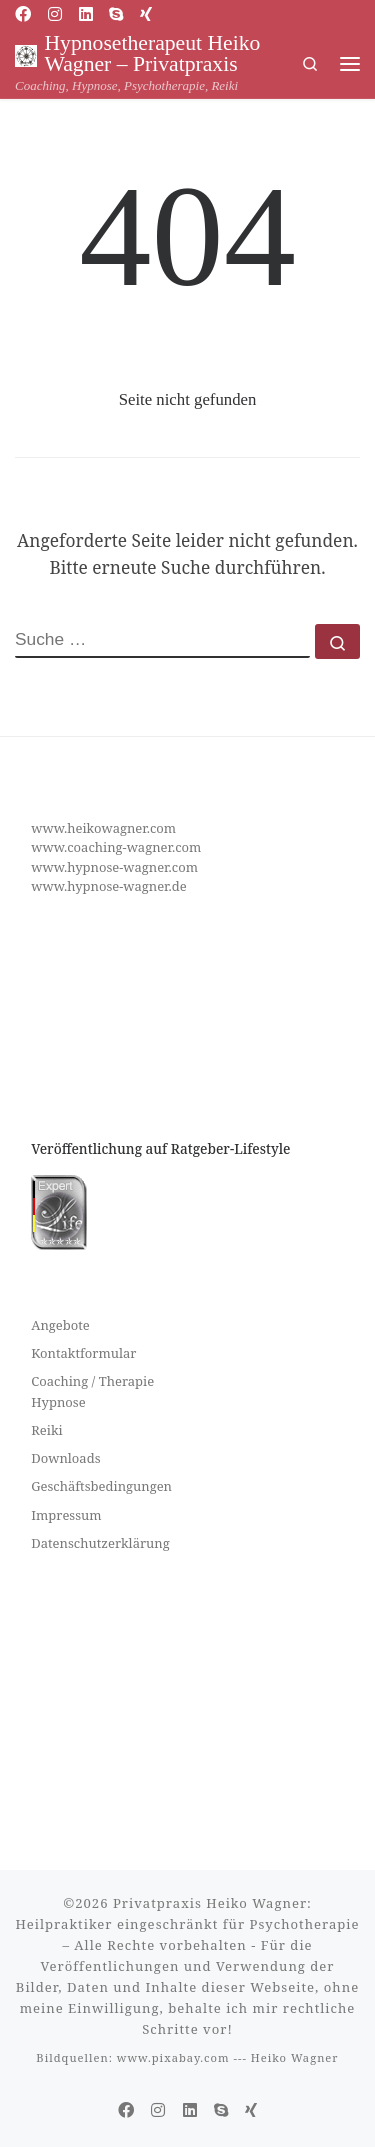 This screenshot has width=375, height=2147. Describe the element at coordinates (66, 1515) in the screenshot. I see `Impressum` at that location.